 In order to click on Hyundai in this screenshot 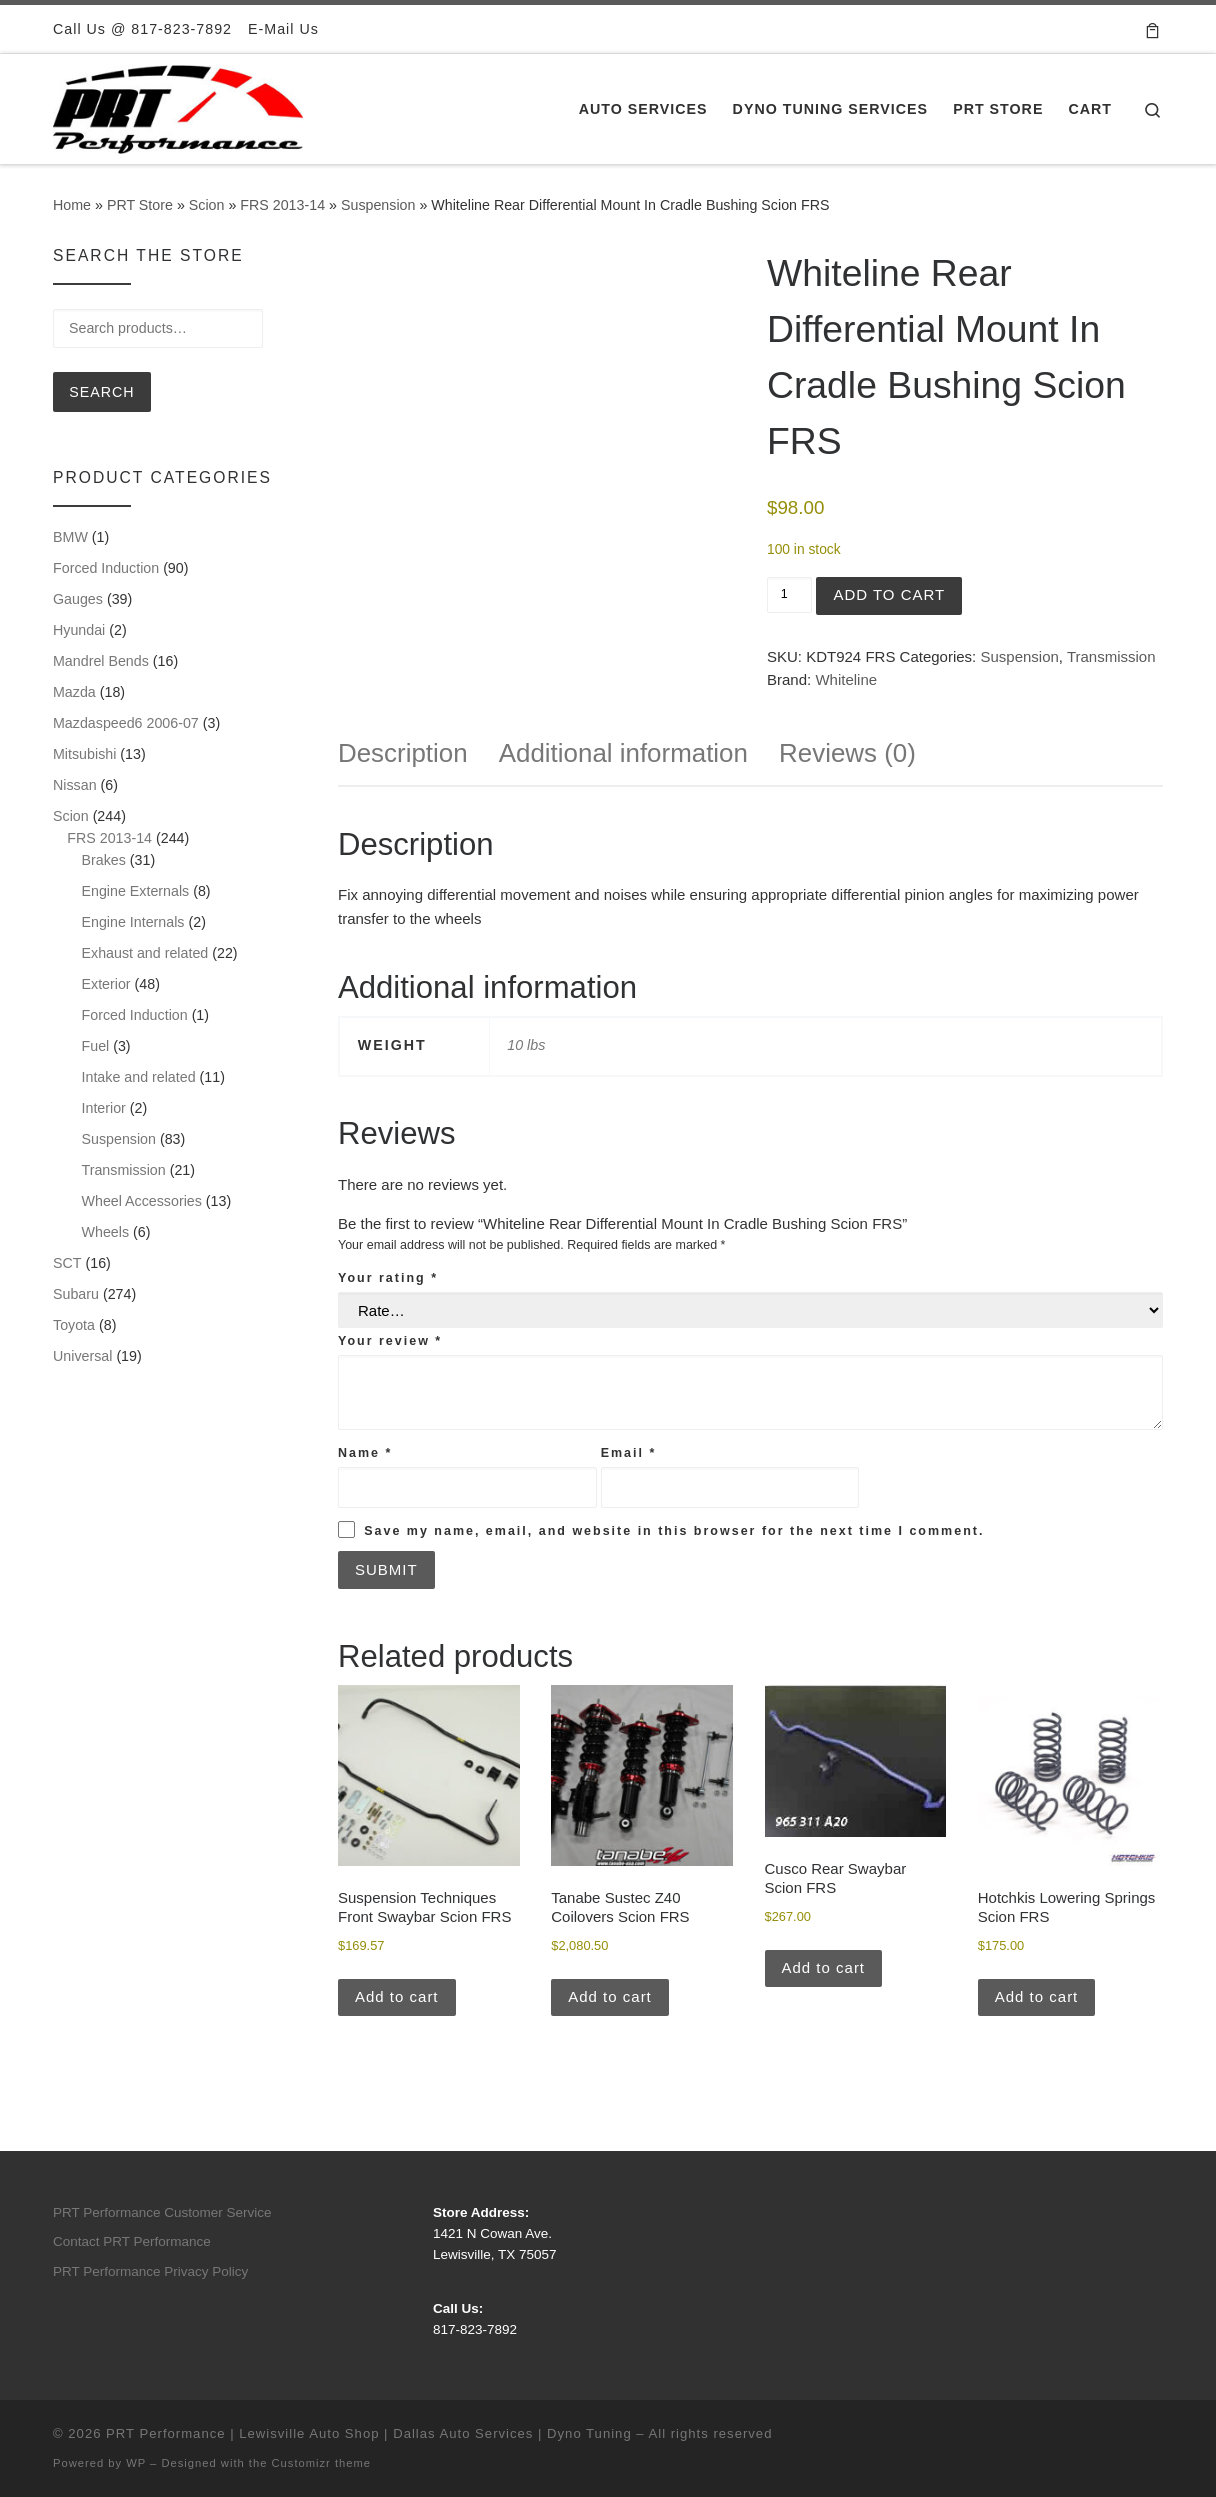, I will do `click(79, 630)`.